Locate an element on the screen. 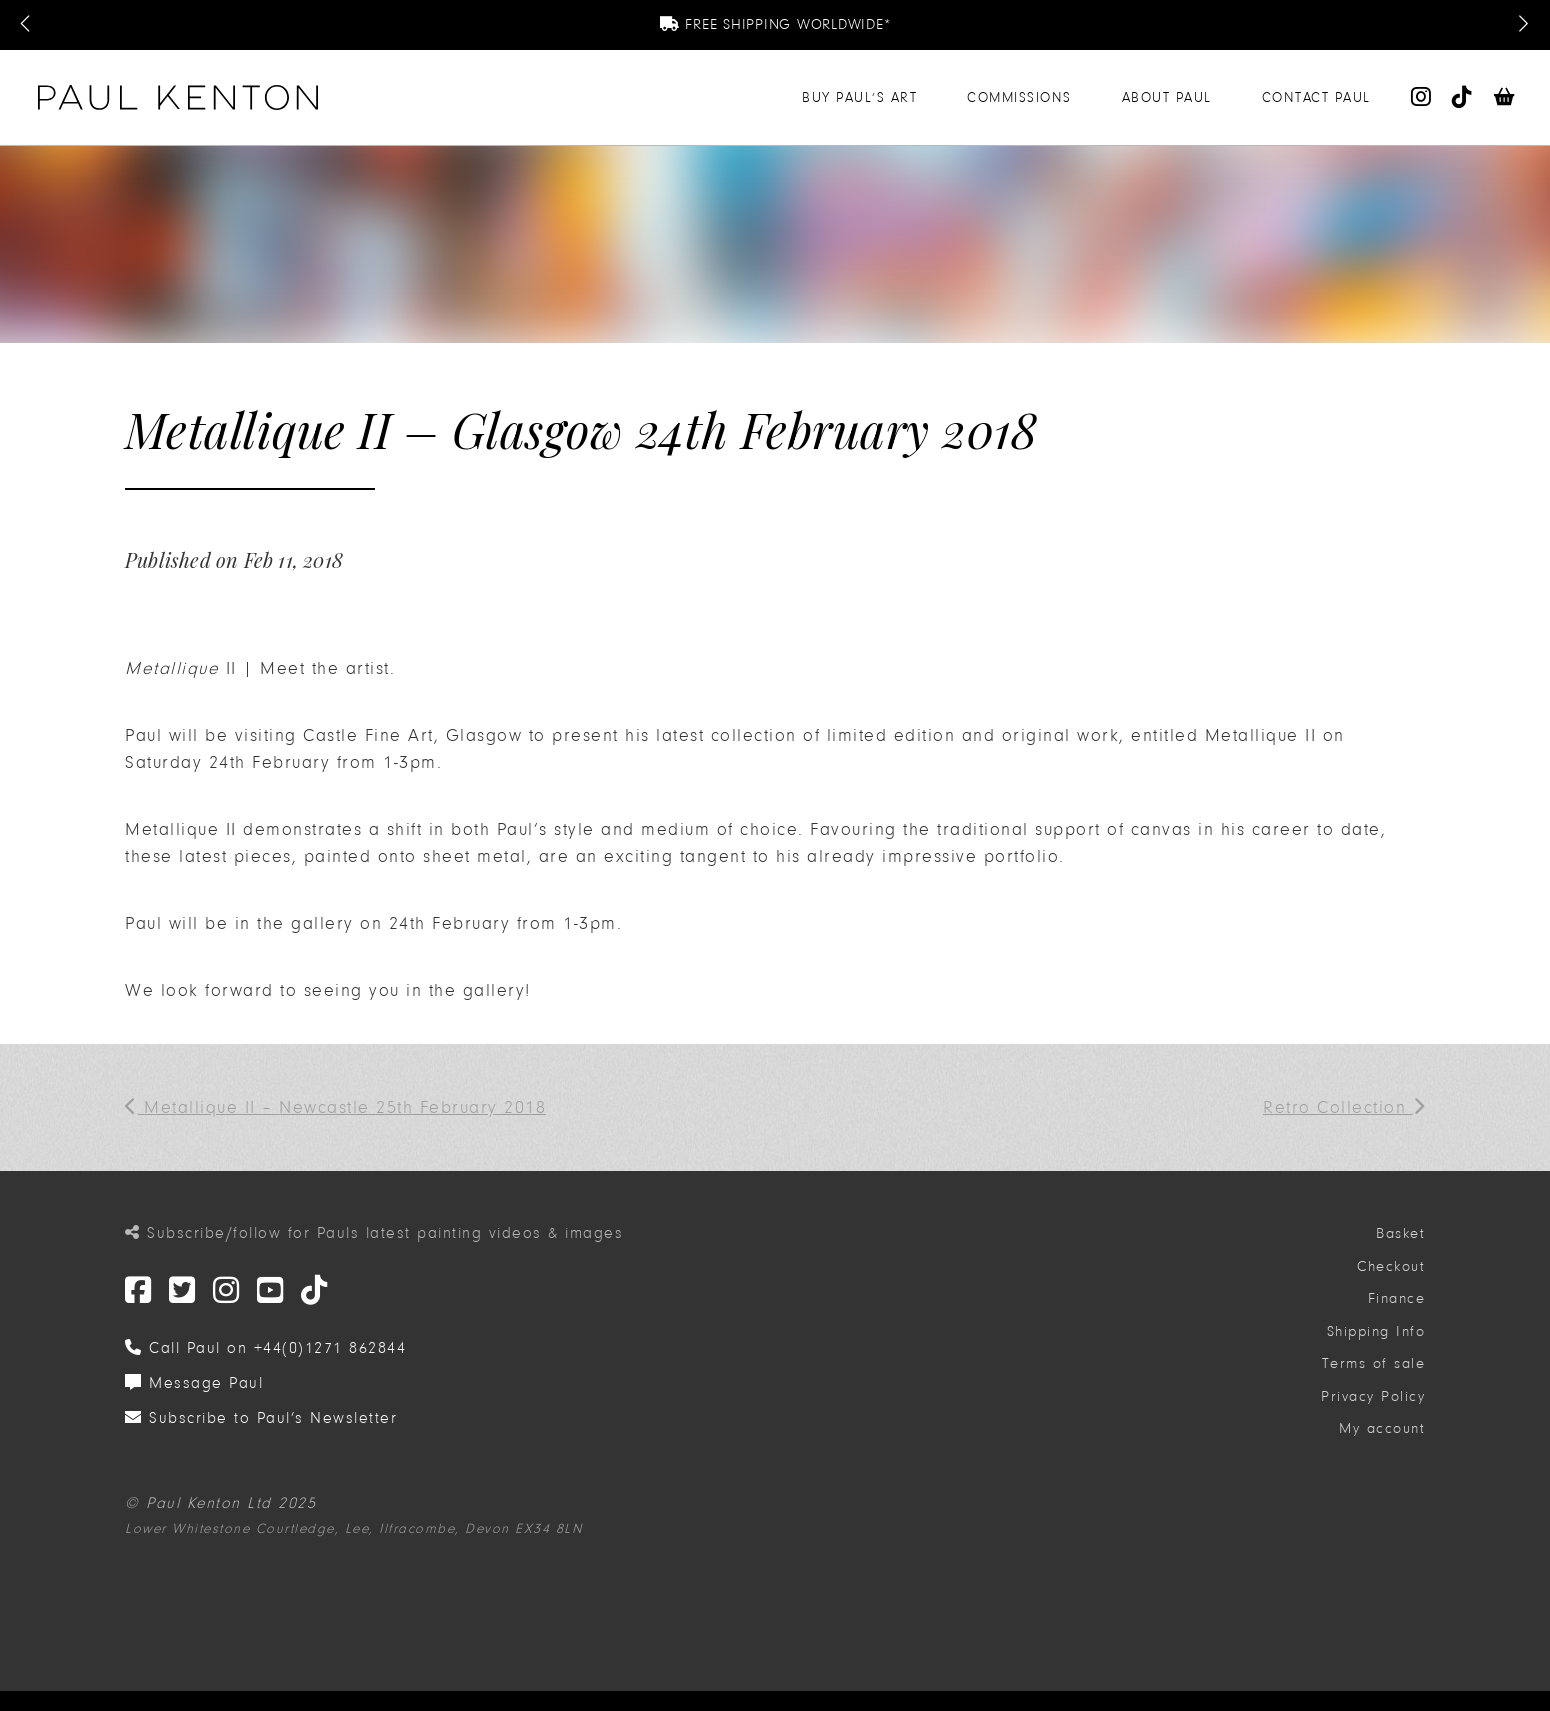 The image size is (1550, 1711). [Next Message] is located at coordinates (1523, 25).